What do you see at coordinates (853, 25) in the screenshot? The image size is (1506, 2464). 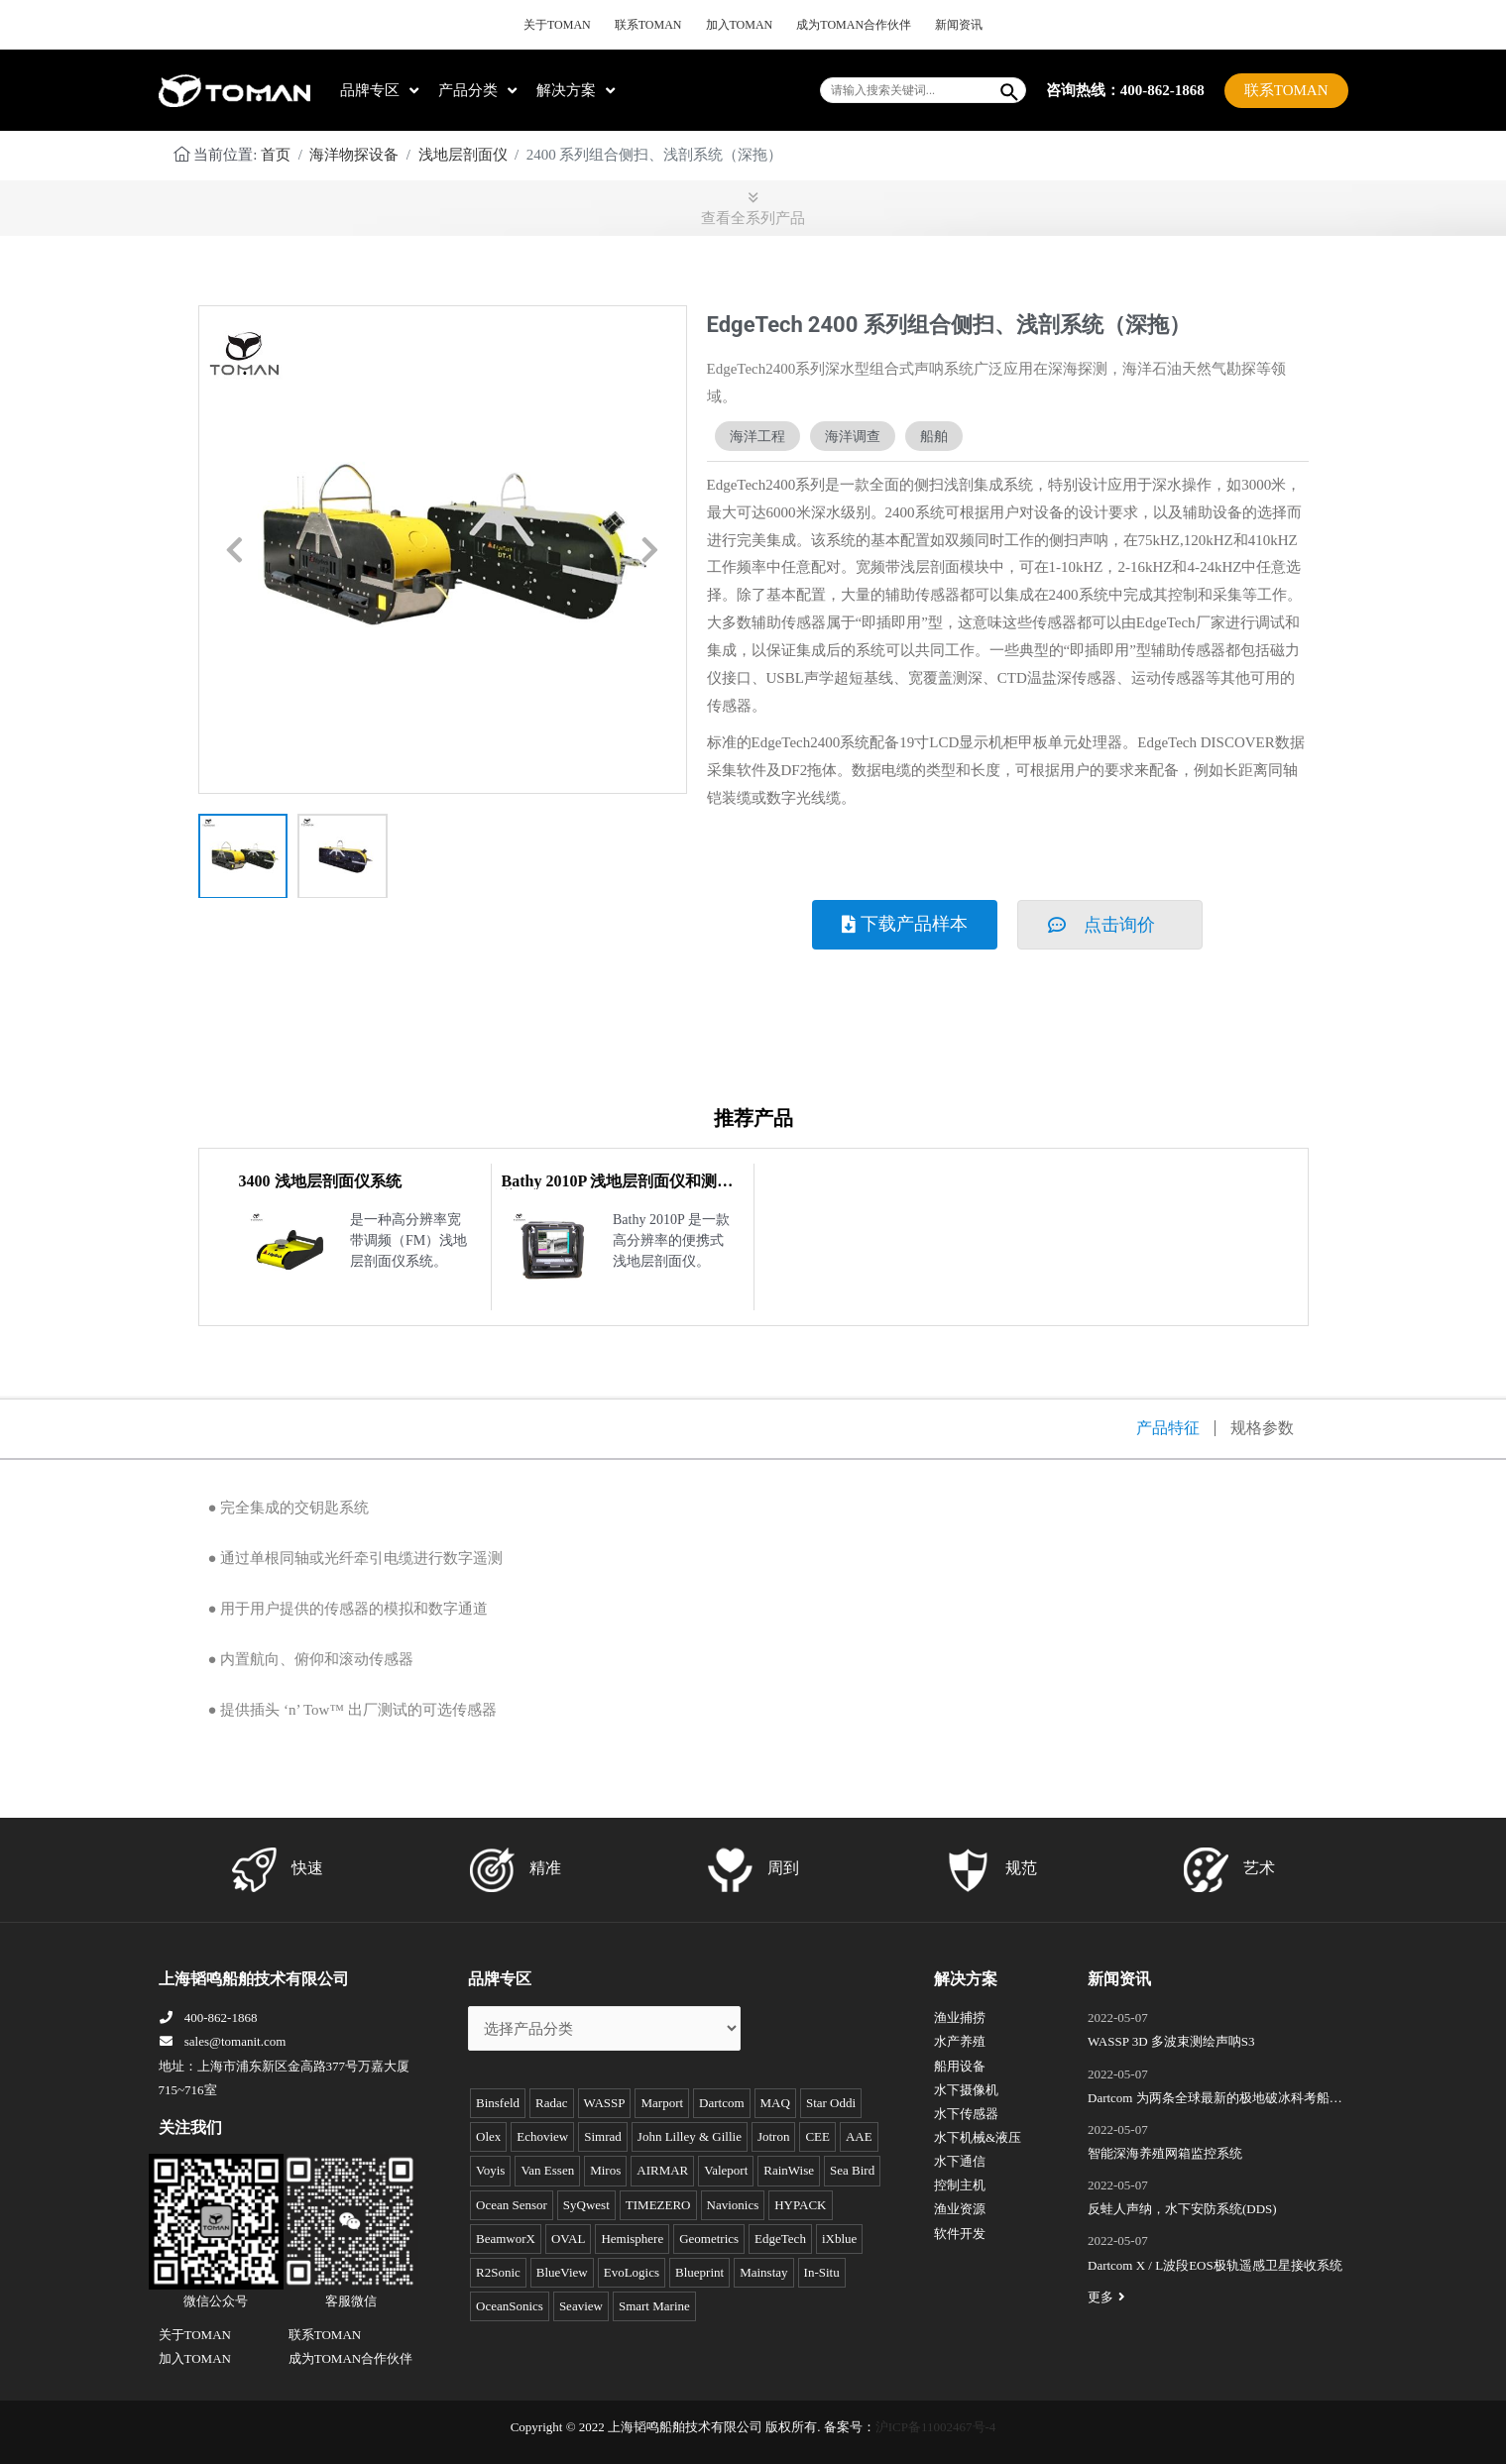 I see `成为TOMAN合作伙伴` at bounding box center [853, 25].